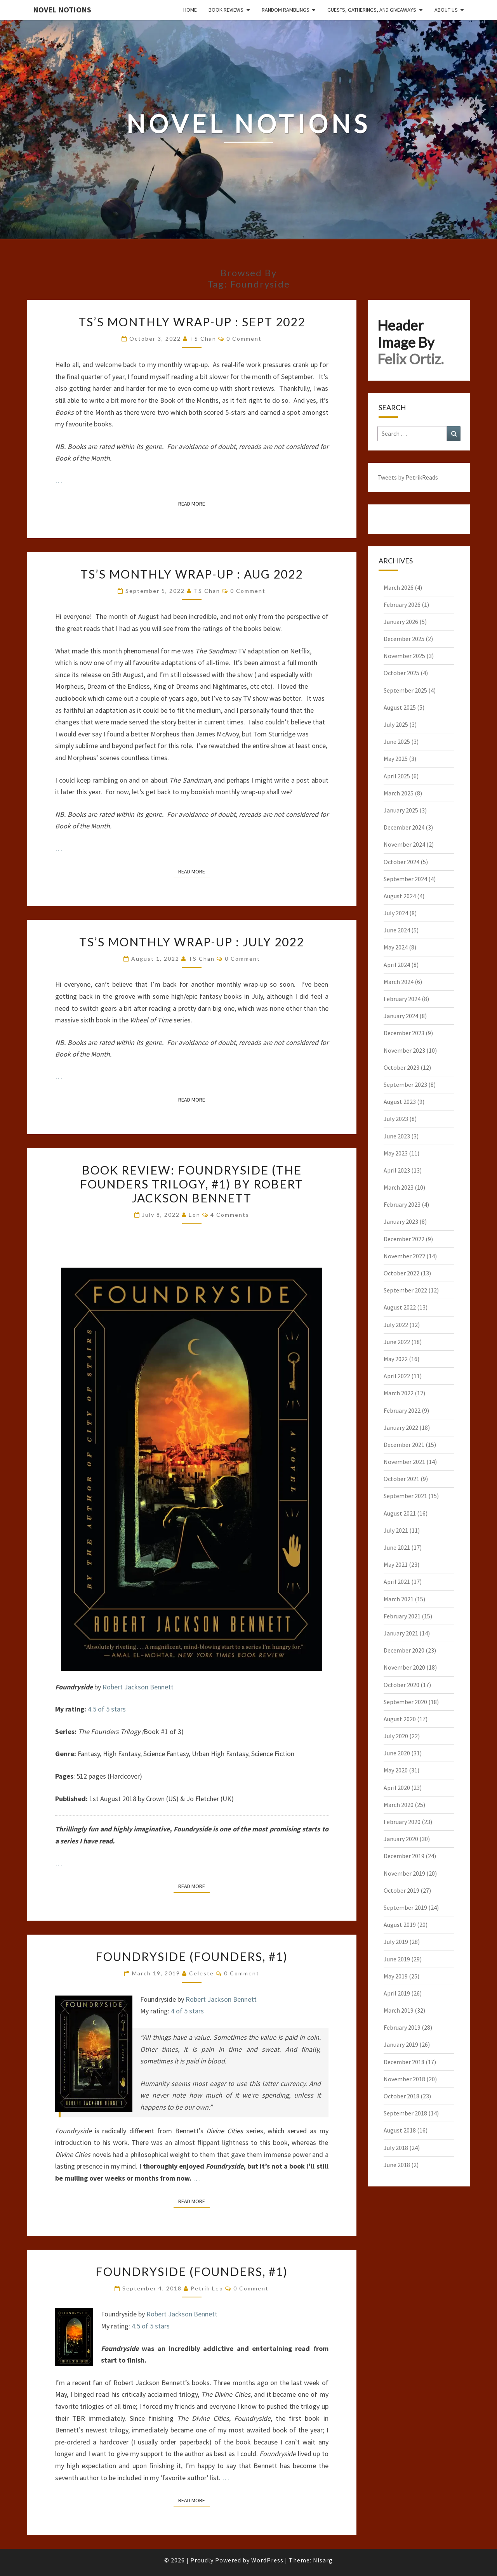 This screenshot has height=2576, width=497. What do you see at coordinates (401, 1273) in the screenshot?
I see `October 2022` at bounding box center [401, 1273].